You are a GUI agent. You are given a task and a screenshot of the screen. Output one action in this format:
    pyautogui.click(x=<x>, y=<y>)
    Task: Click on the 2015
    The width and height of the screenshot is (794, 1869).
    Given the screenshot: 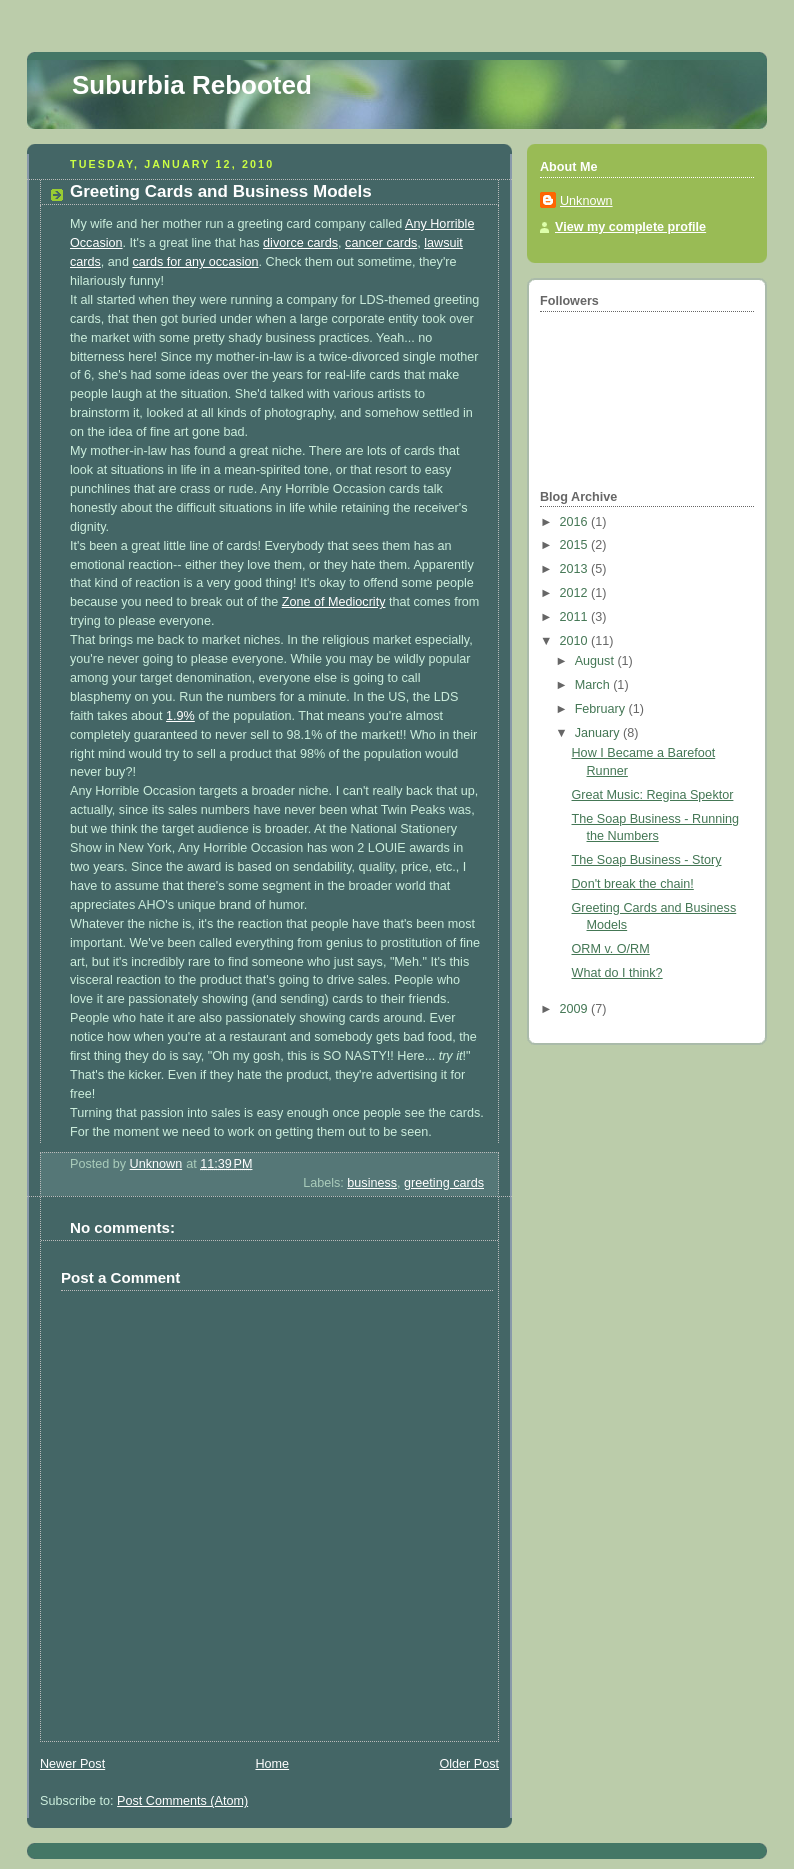 What is the action you would take?
    pyautogui.click(x=576, y=545)
    